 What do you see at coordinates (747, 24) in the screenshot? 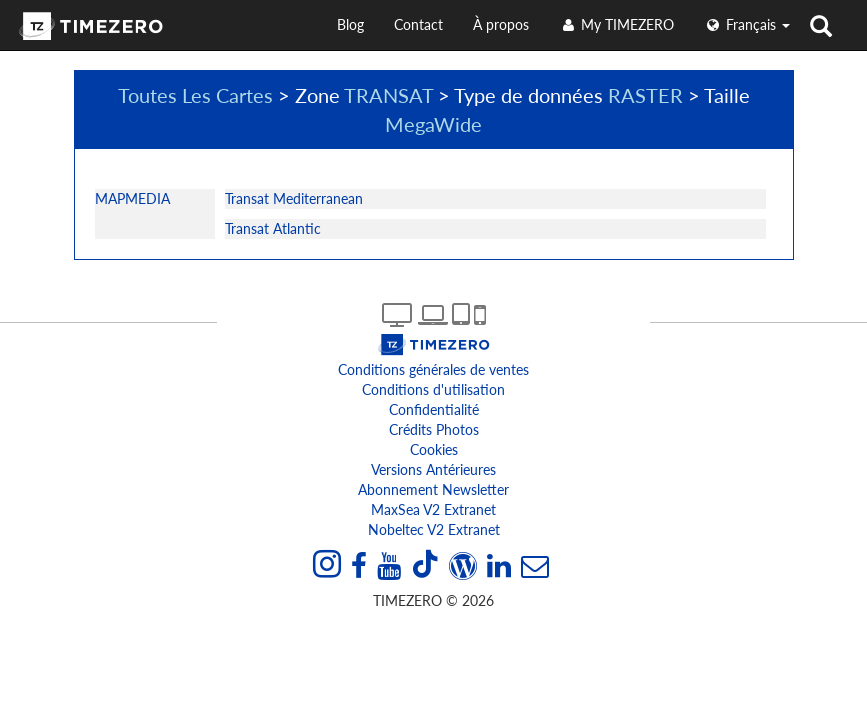
I see `français [button]` at bounding box center [747, 24].